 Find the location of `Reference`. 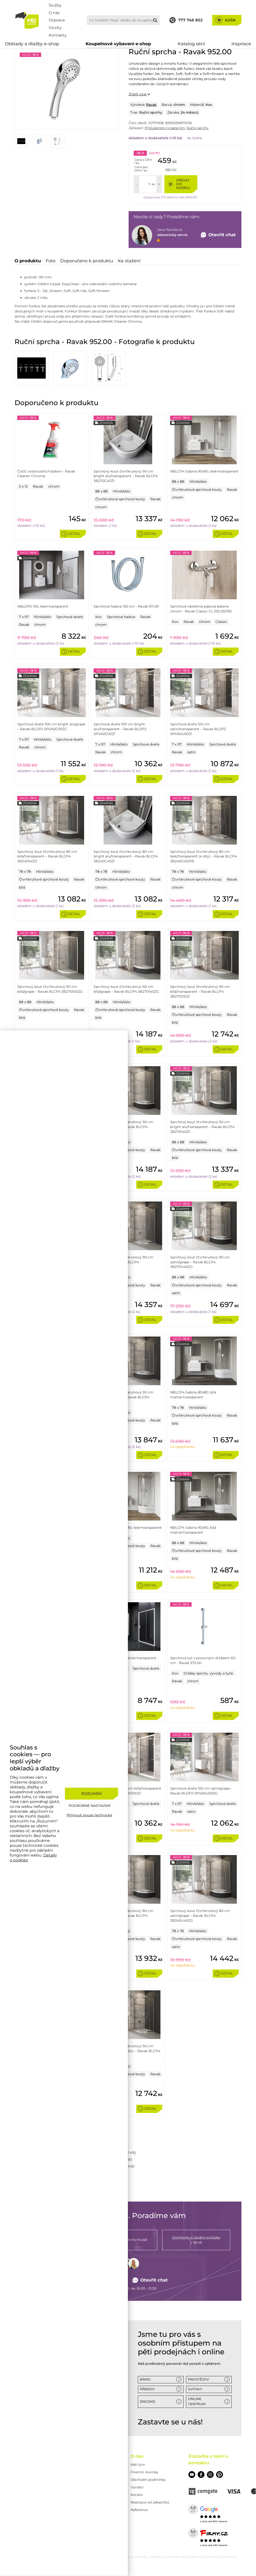

Reference is located at coordinates (139, 2510).